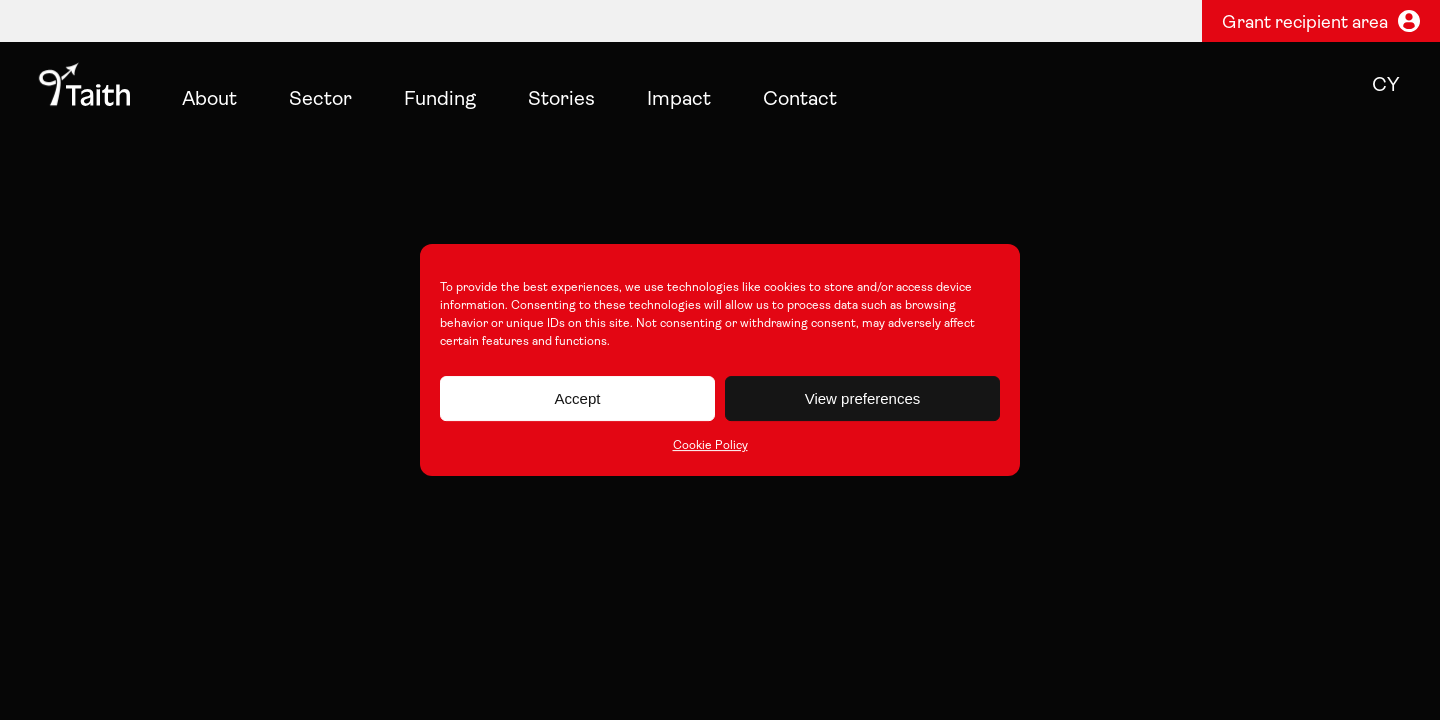 The image size is (1440, 720). Describe the element at coordinates (679, 100) in the screenshot. I see `Impact` at that location.